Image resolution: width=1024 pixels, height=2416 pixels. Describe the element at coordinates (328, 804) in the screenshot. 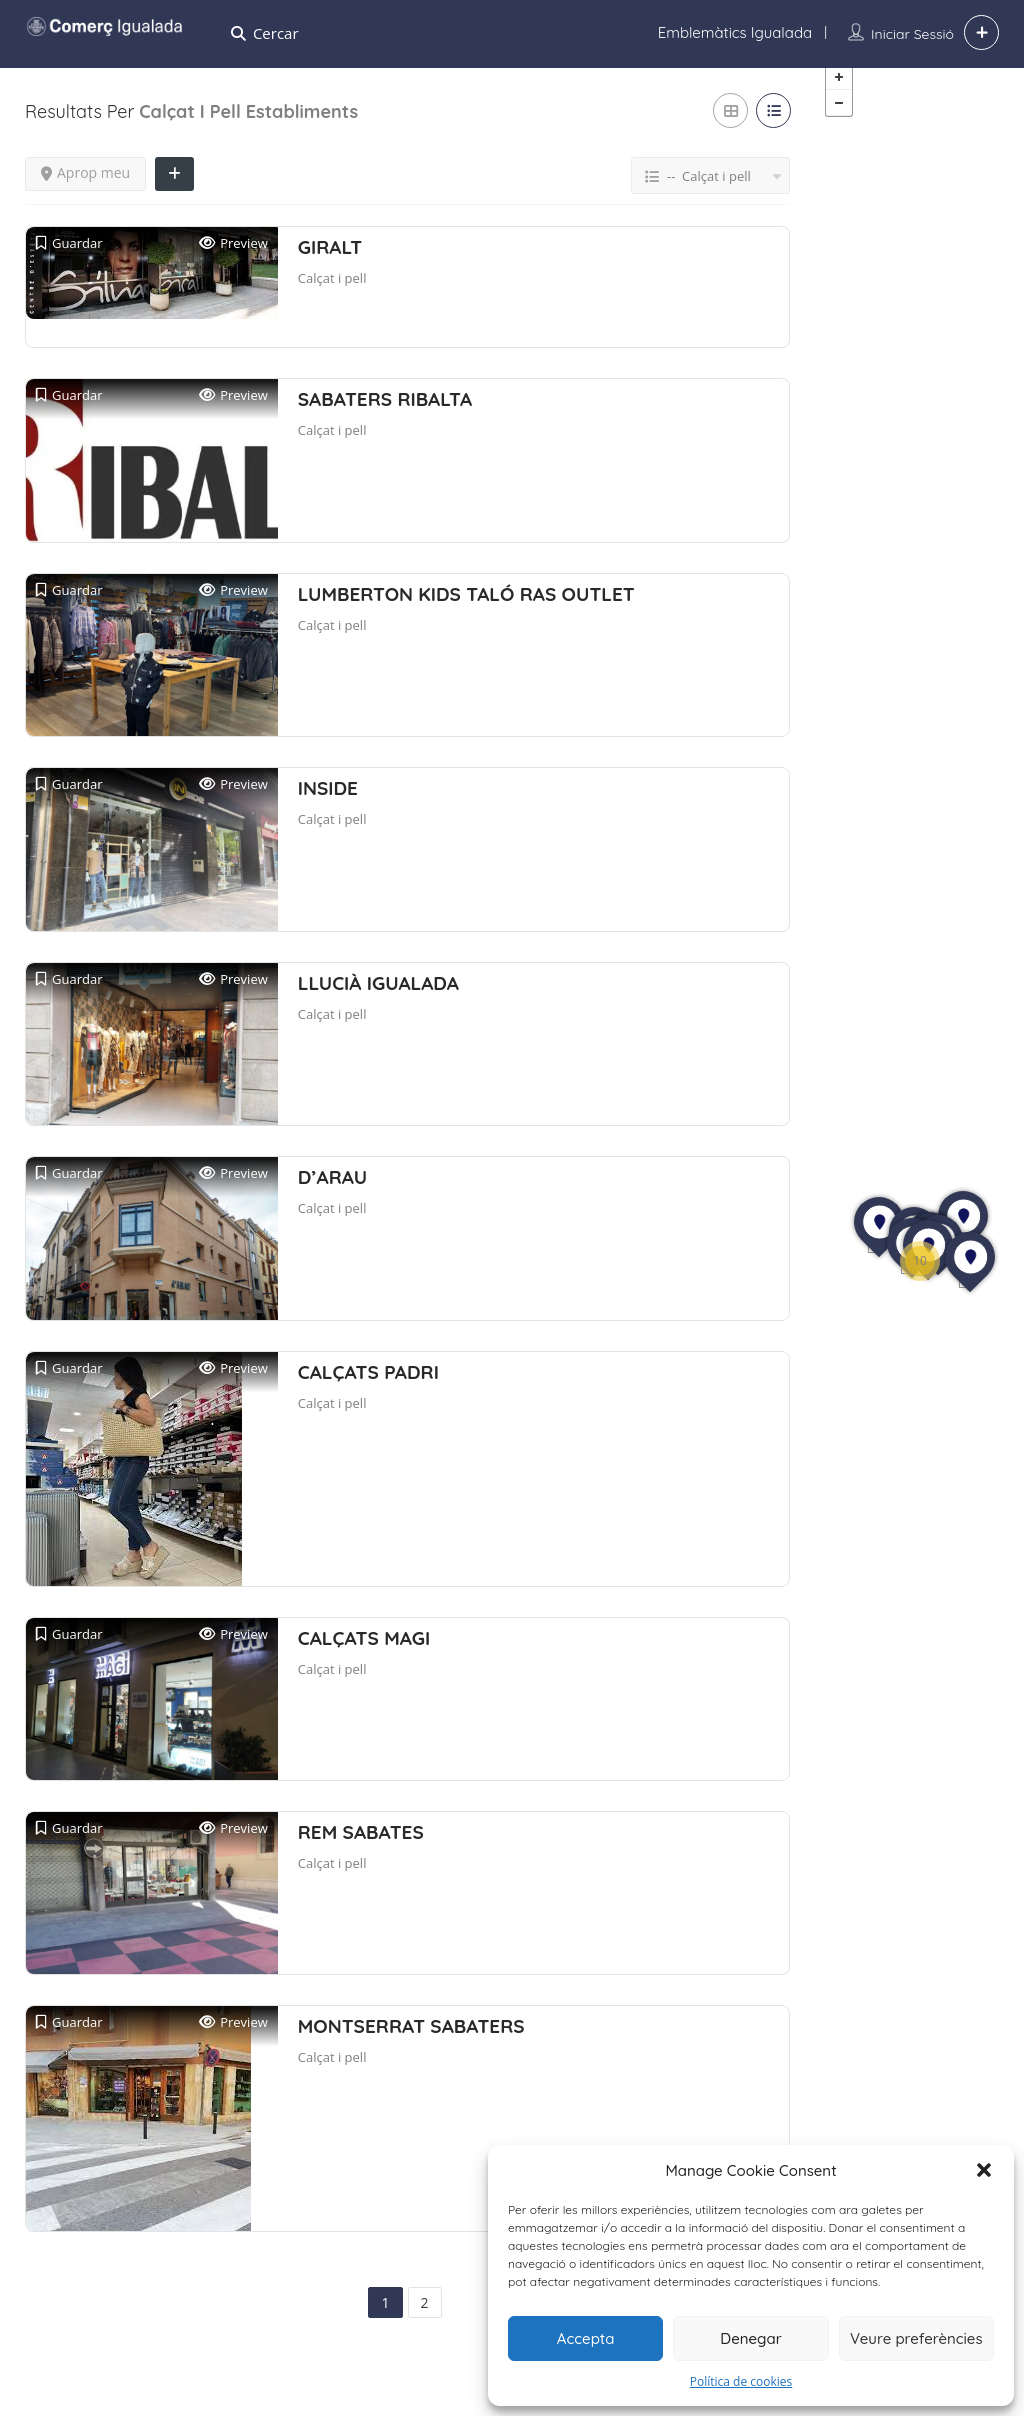

I see `INSIDE` at that location.